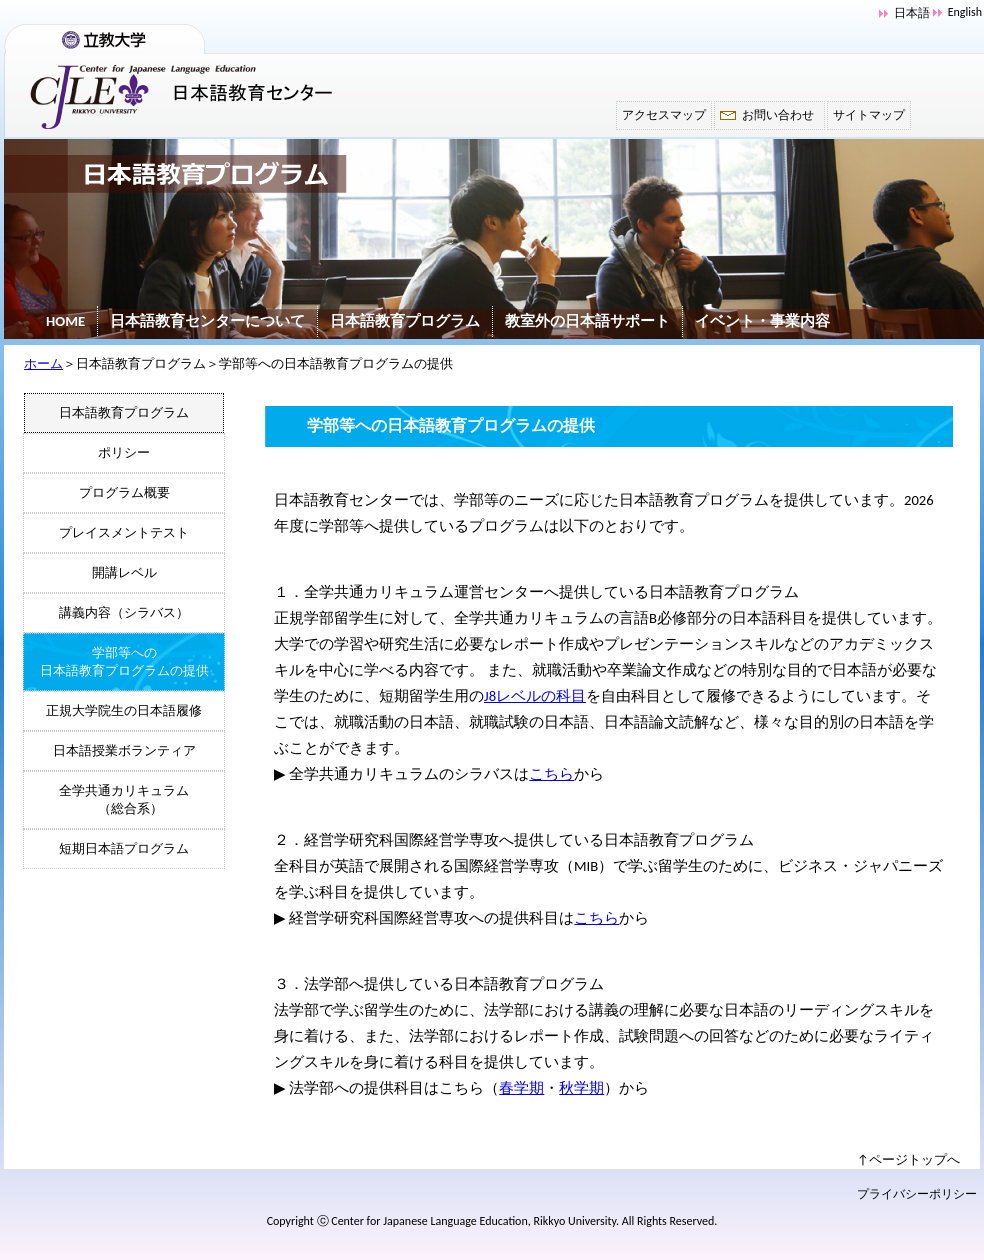 Image resolution: width=984 pixels, height=1260 pixels. Describe the element at coordinates (912, 13) in the screenshot. I see `日本語` at that location.